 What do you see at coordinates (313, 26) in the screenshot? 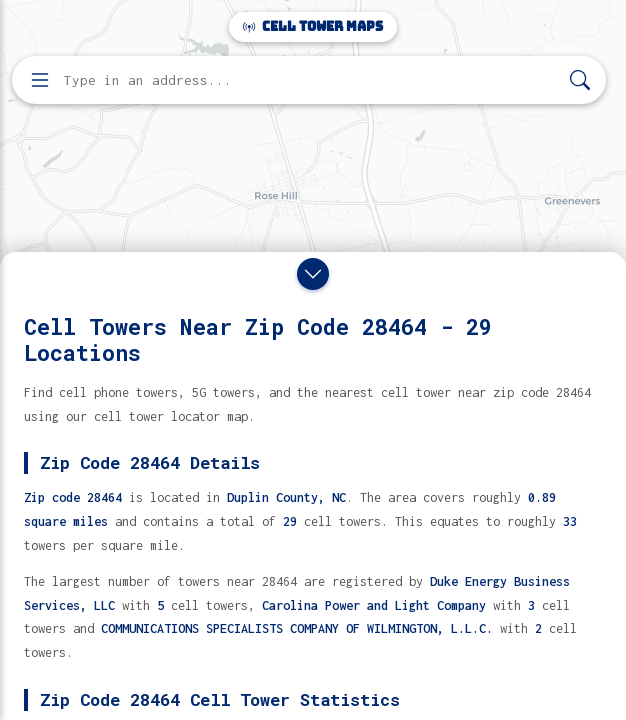
I see `Cell Tower Maps [Cell Tower Maps home]` at bounding box center [313, 26].